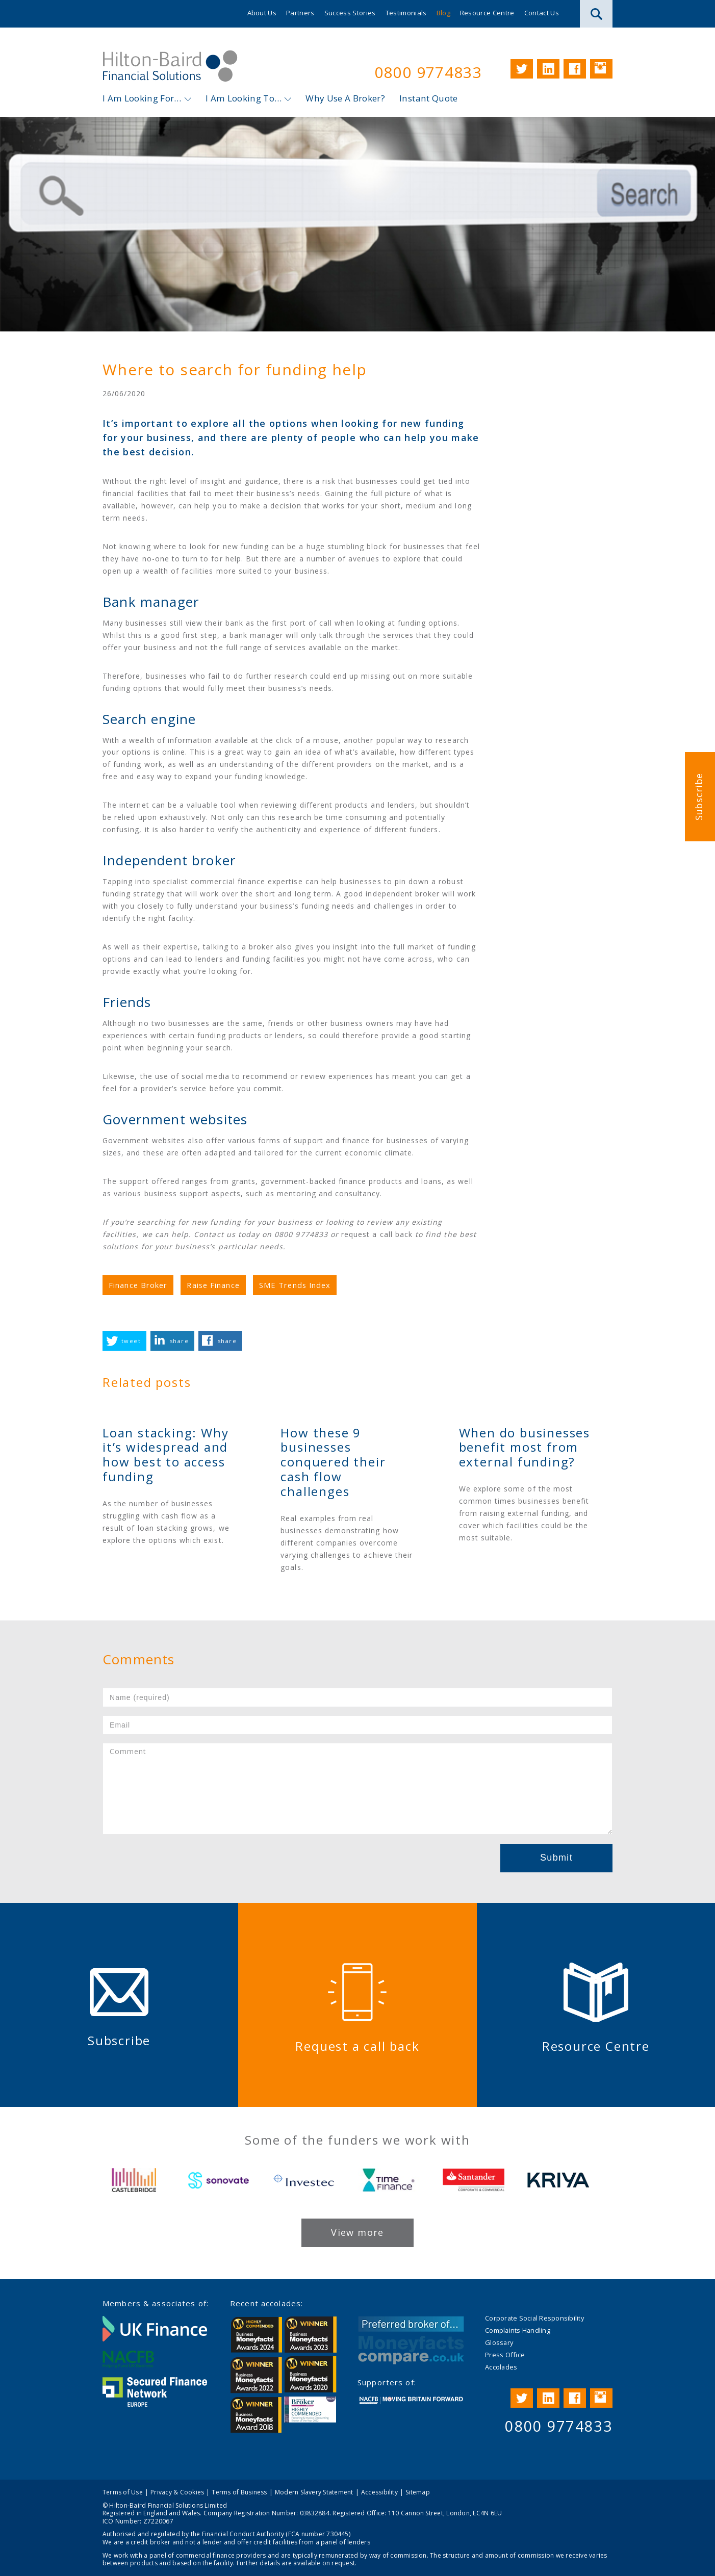 The height and width of the screenshot is (2576, 715). Describe the element at coordinates (314, 2492) in the screenshot. I see `Modern Slavery Statement` at that location.